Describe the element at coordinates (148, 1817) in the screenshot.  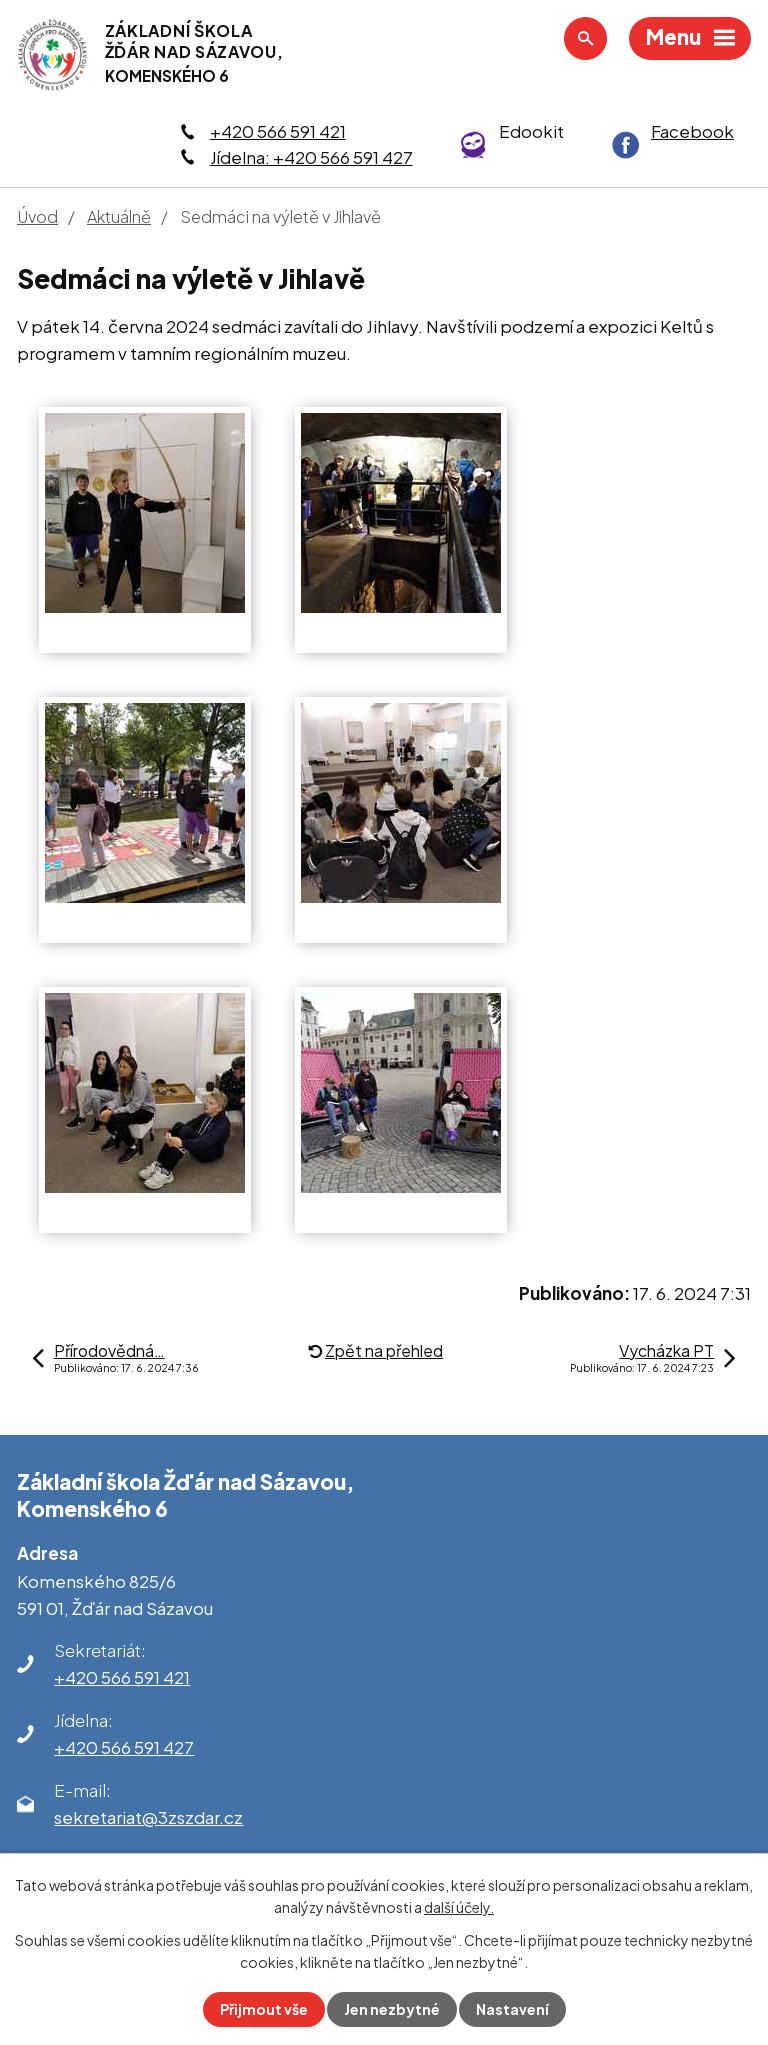
I see `sekretariat@3zszdar.cz` at that location.